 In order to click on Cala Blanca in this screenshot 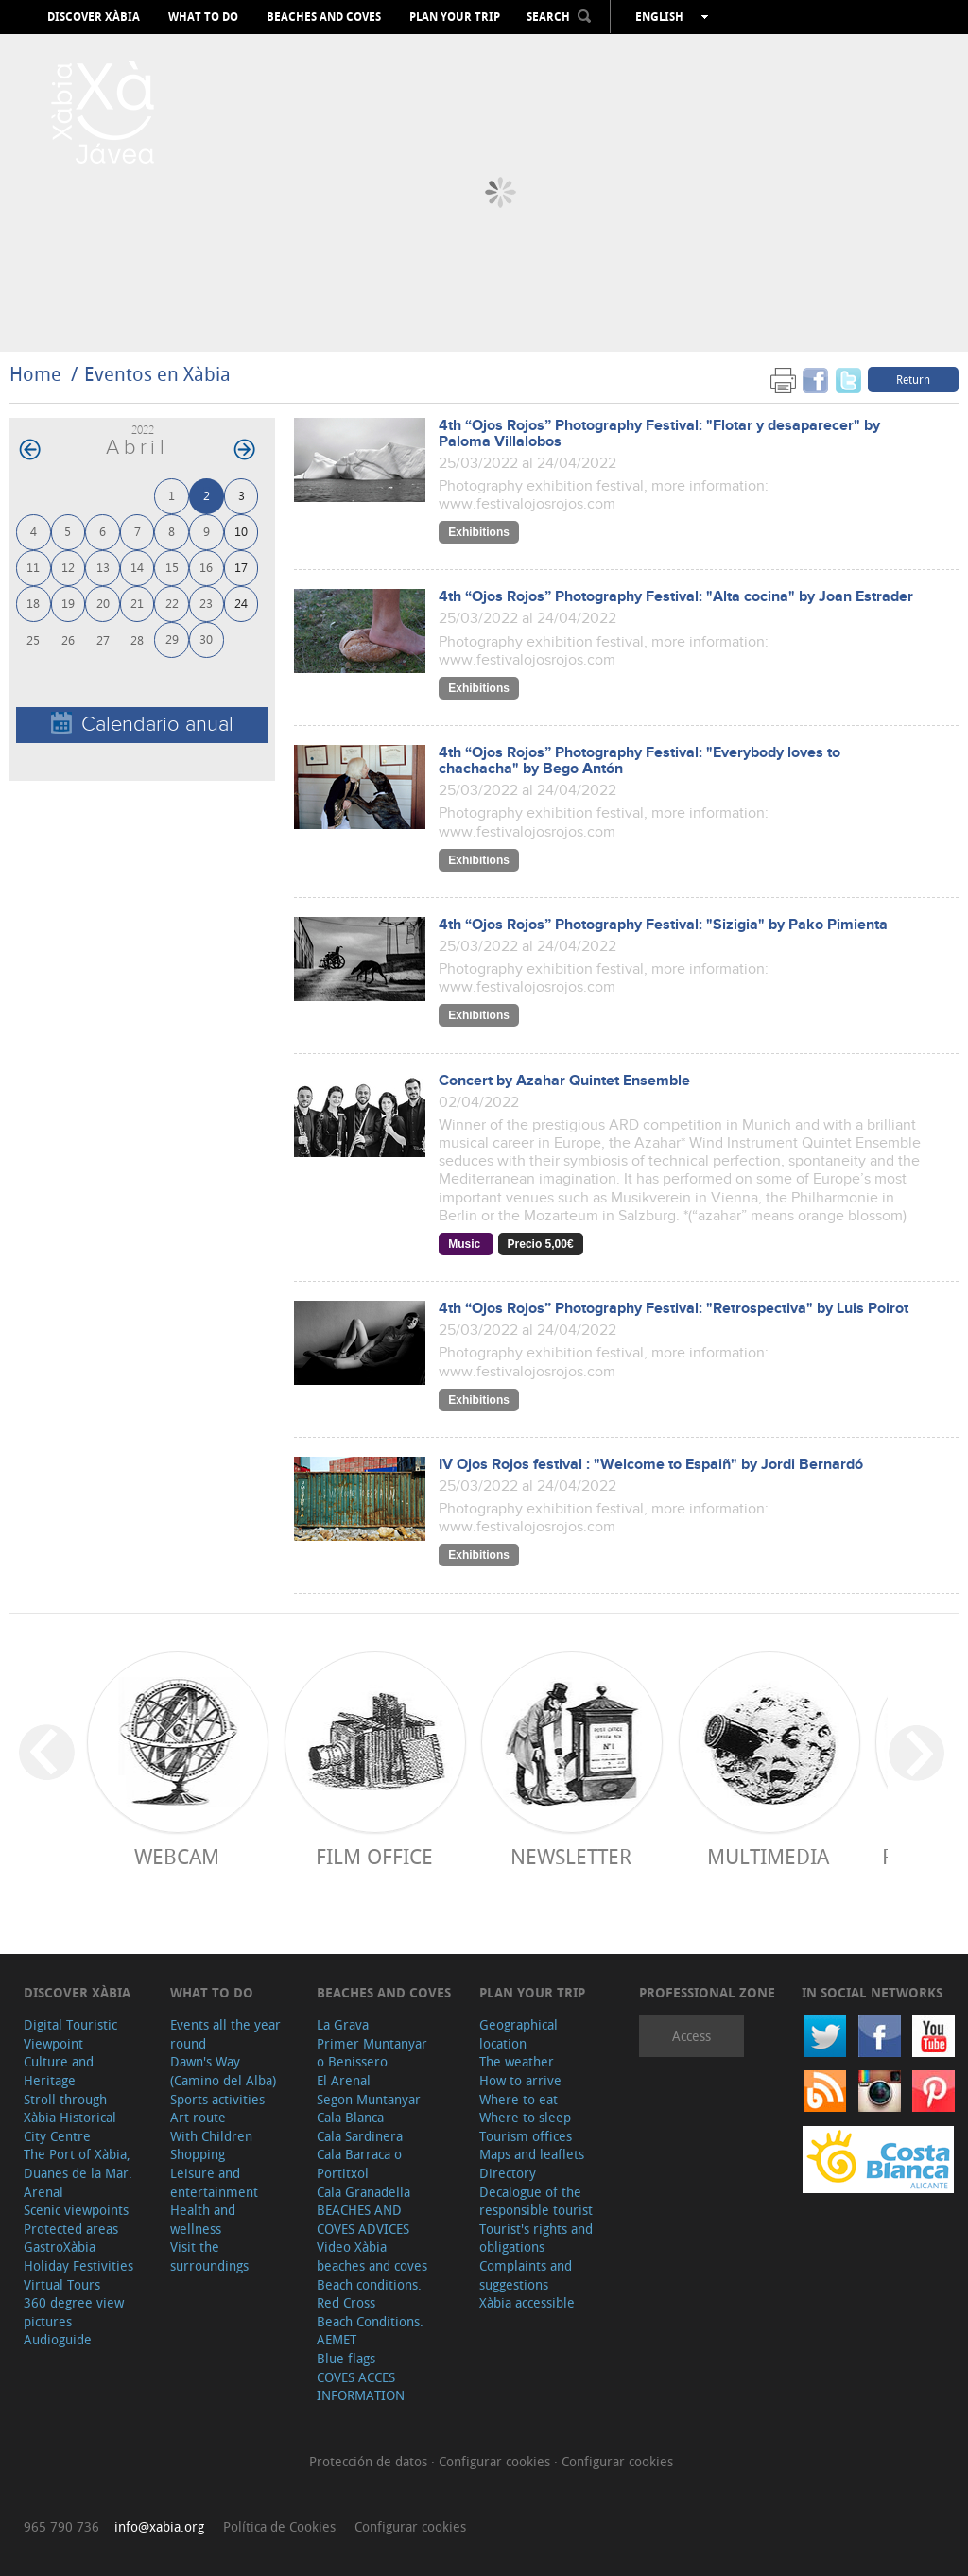, I will do `click(350, 2117)`.